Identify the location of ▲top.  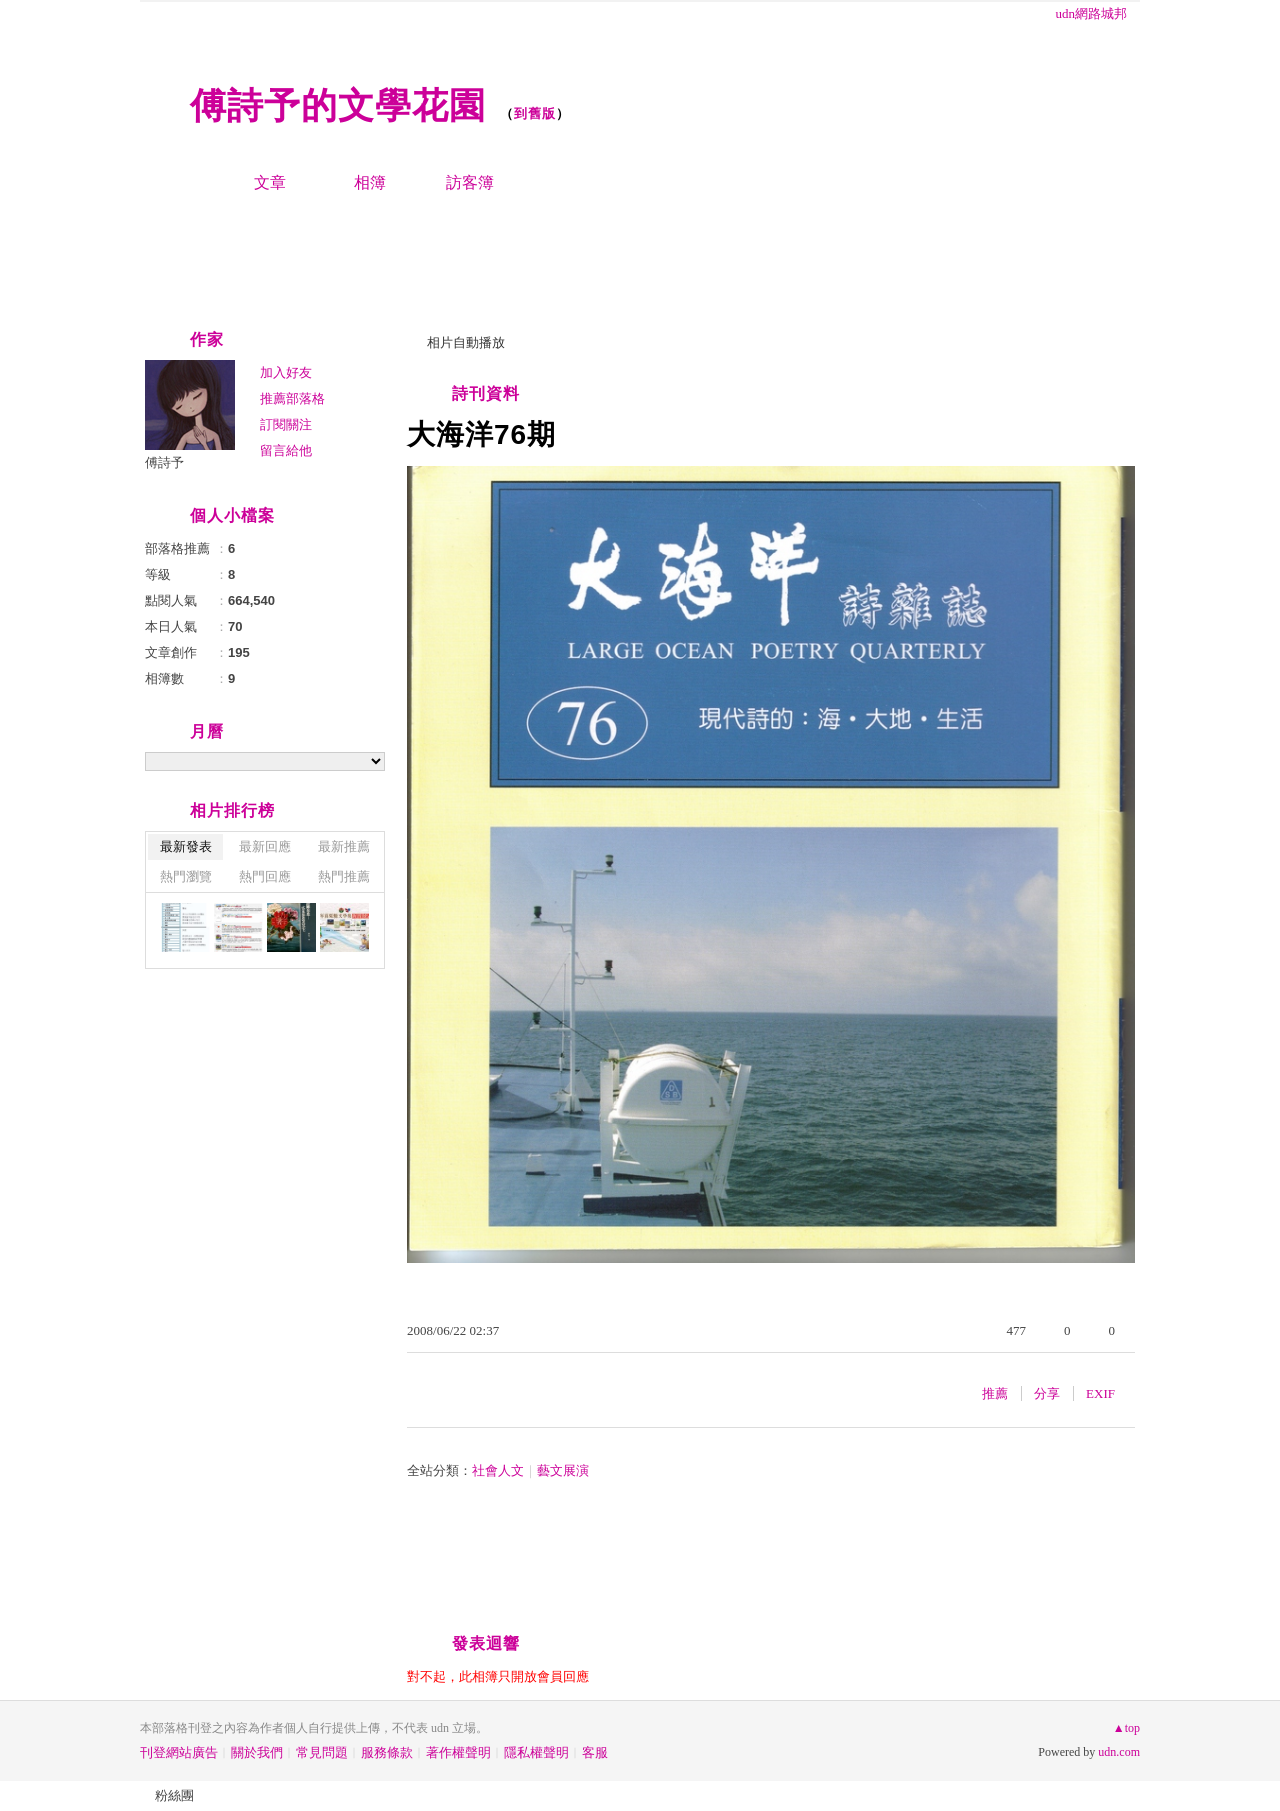
(1126, 1728).